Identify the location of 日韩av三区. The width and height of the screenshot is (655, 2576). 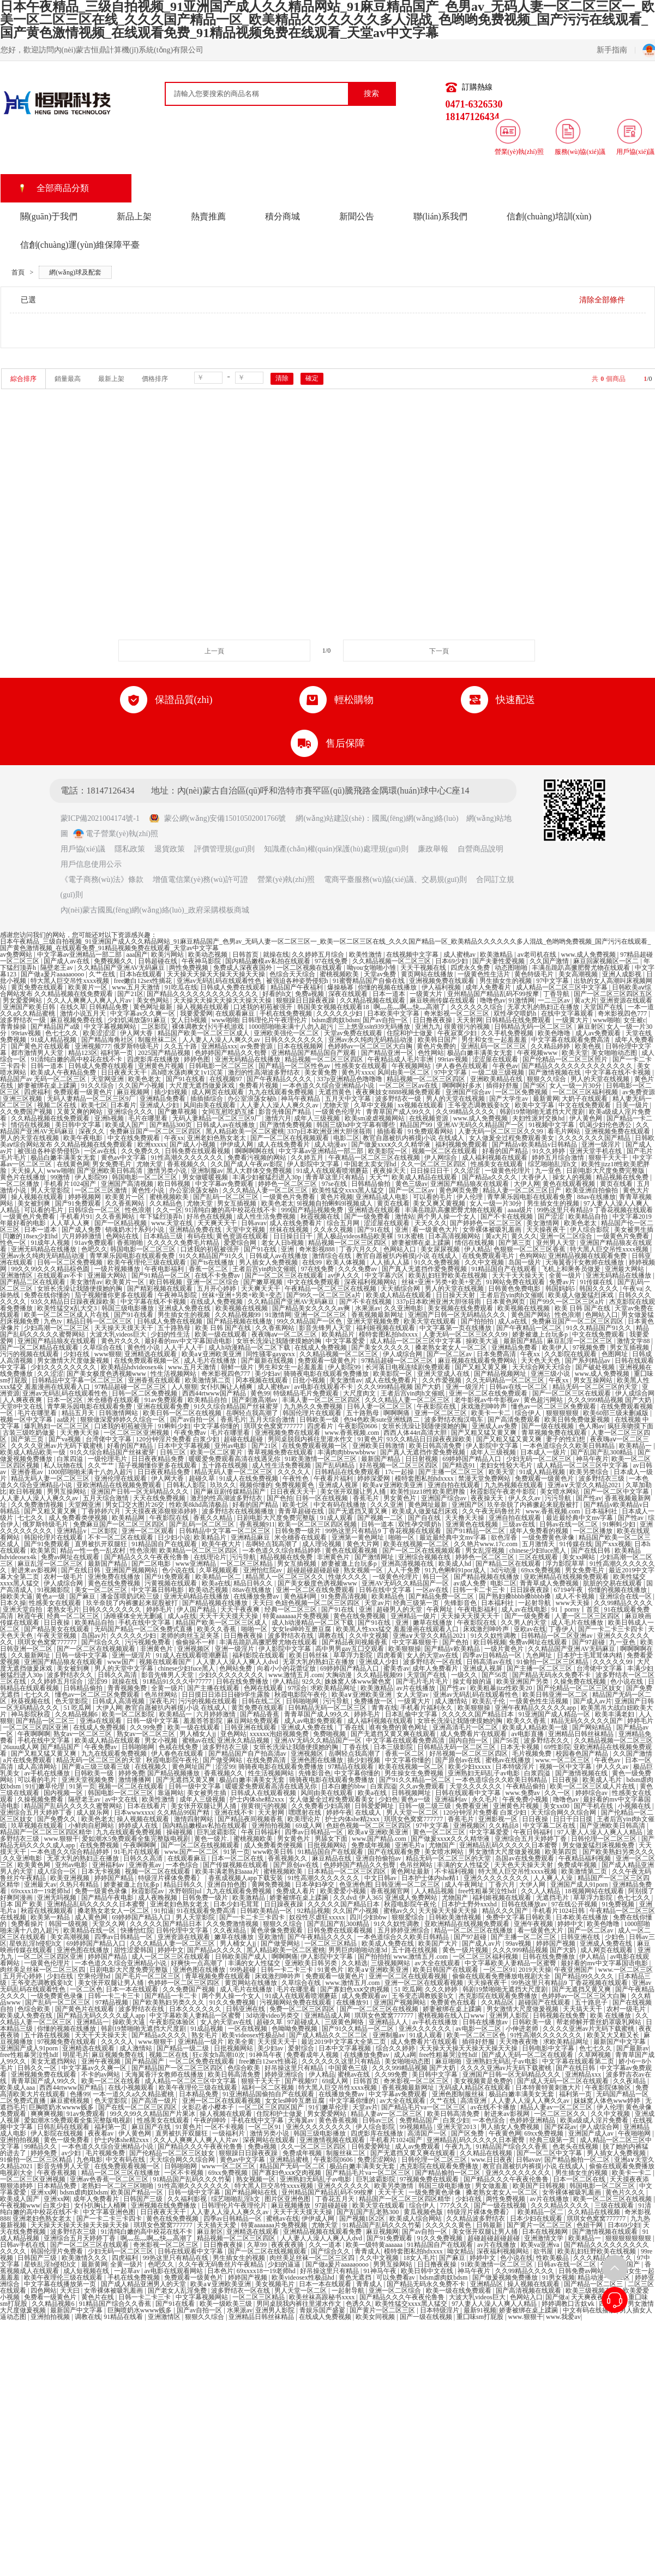
(379, 2120).